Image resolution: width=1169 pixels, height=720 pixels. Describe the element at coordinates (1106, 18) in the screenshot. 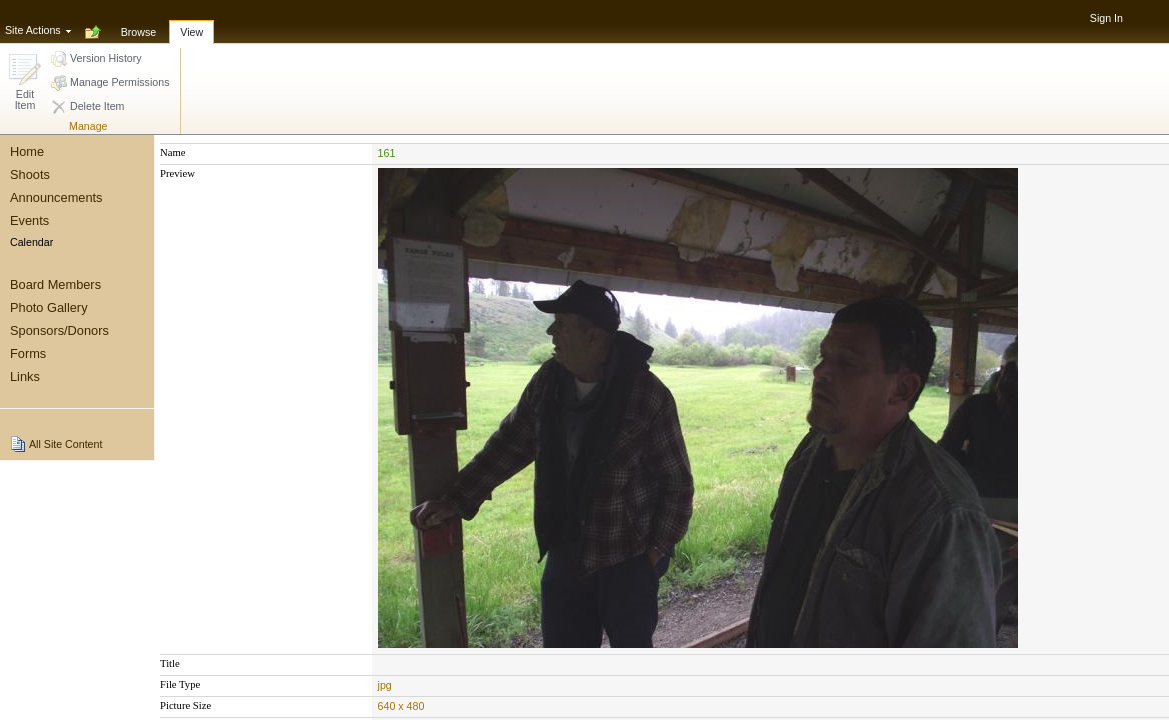

I see `Sign In` at that location.